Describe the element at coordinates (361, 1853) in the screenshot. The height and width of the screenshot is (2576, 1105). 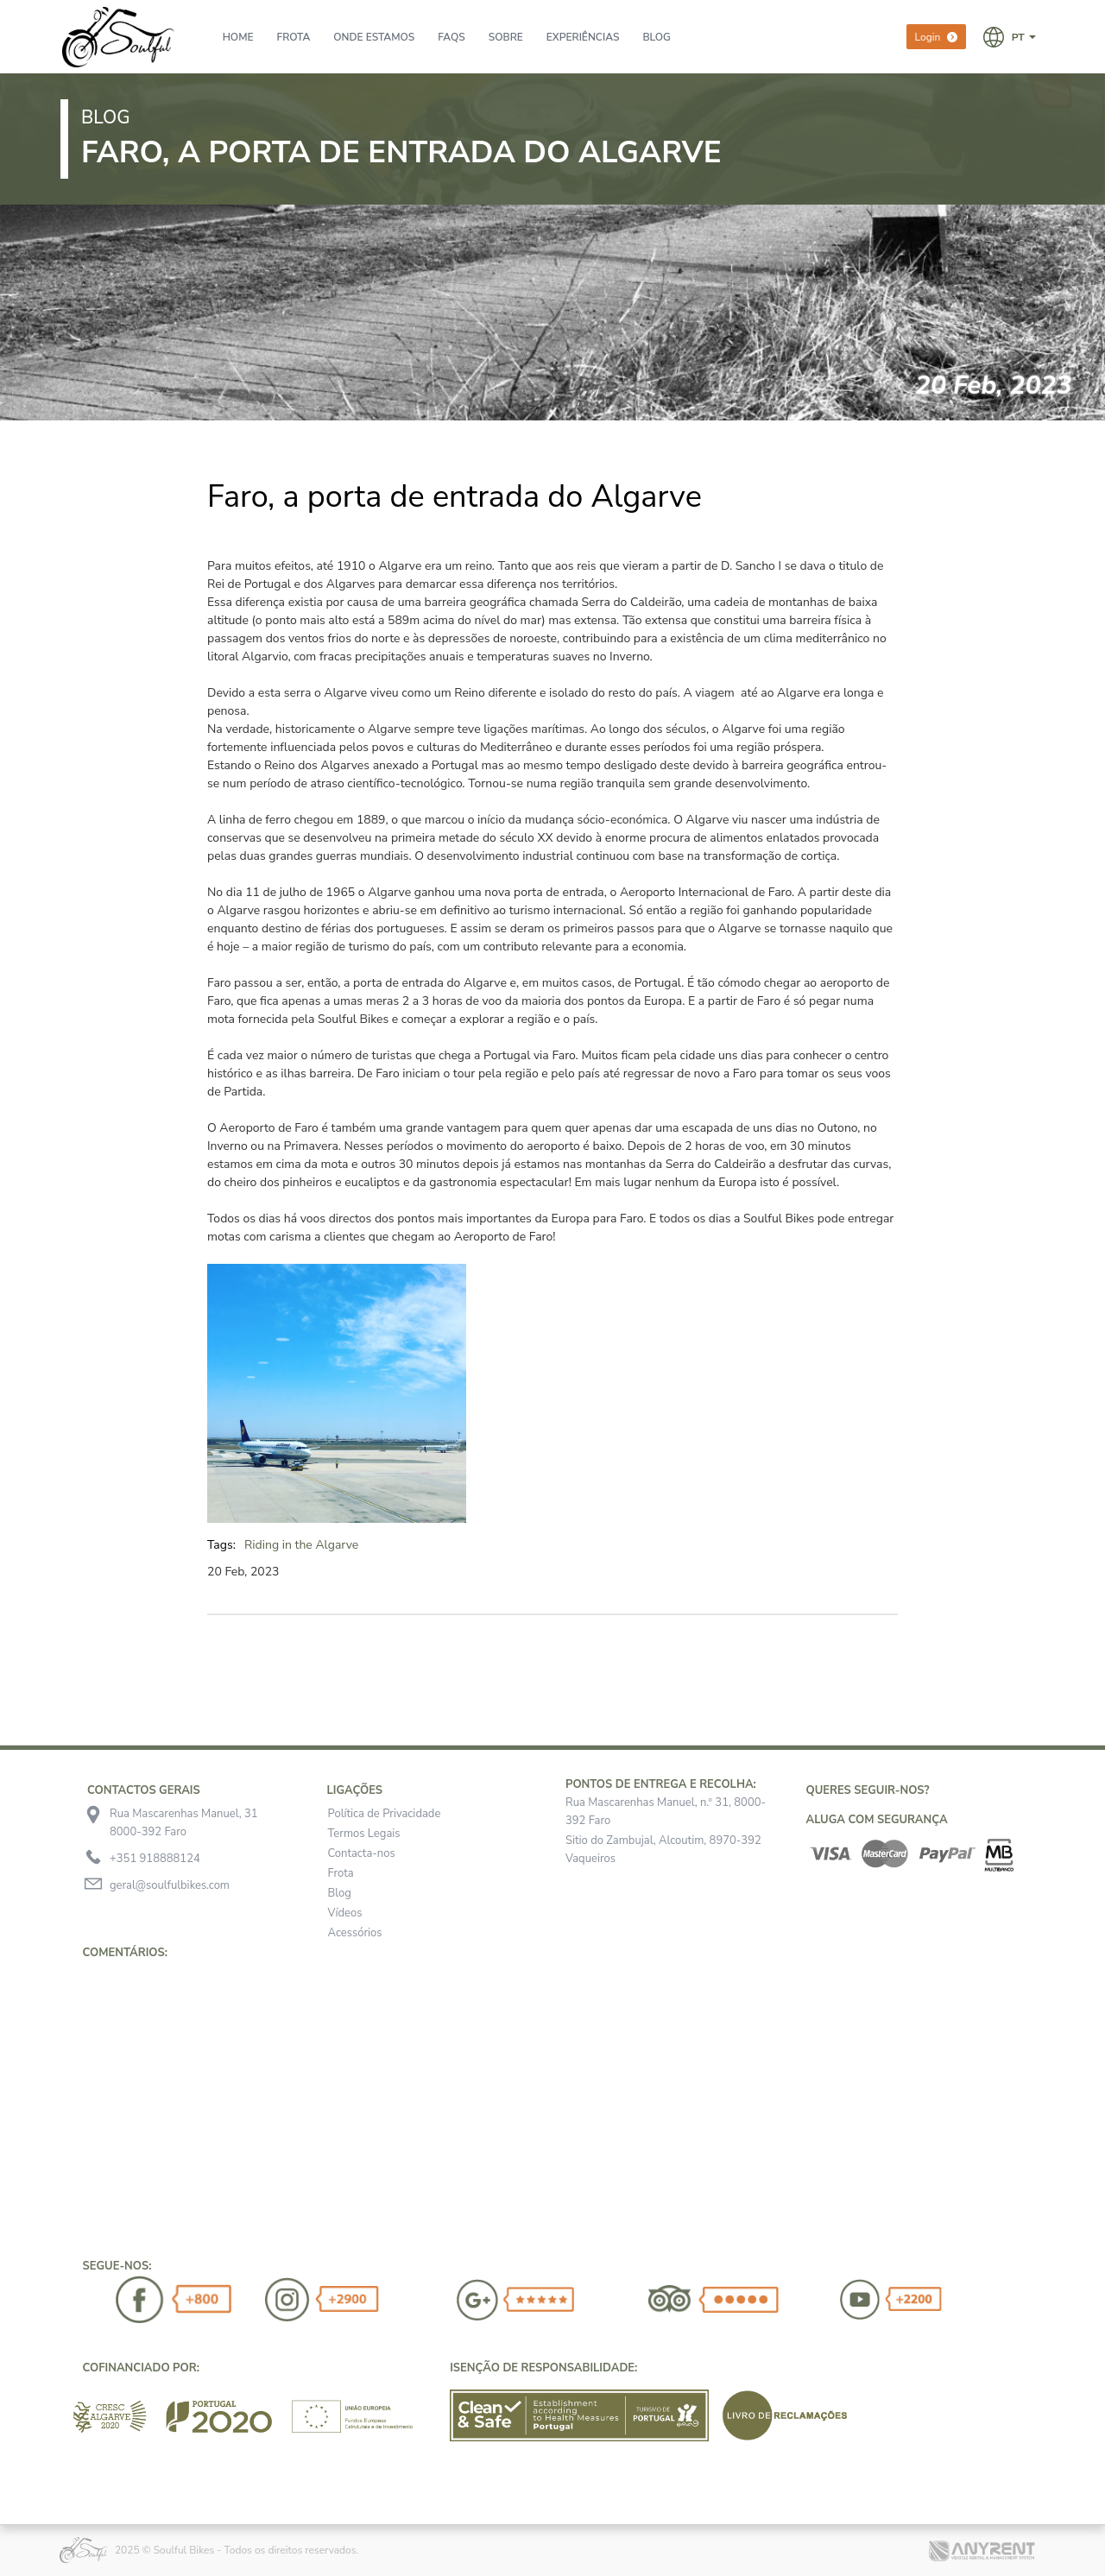
I see `Contacta-nos` at that location.